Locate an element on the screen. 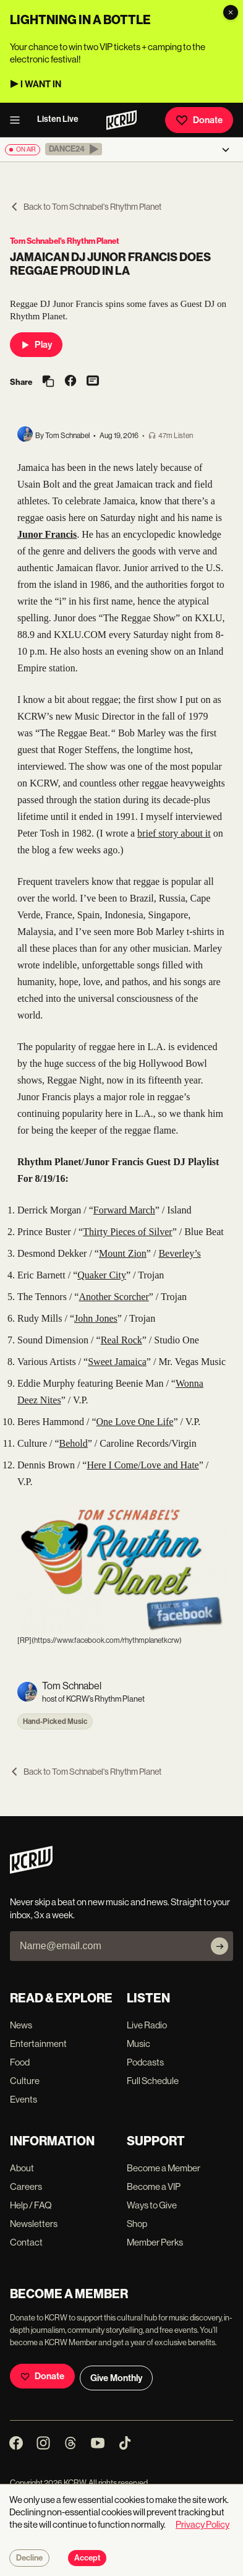  Help / FAQ is located at coordinates (31, 2205).